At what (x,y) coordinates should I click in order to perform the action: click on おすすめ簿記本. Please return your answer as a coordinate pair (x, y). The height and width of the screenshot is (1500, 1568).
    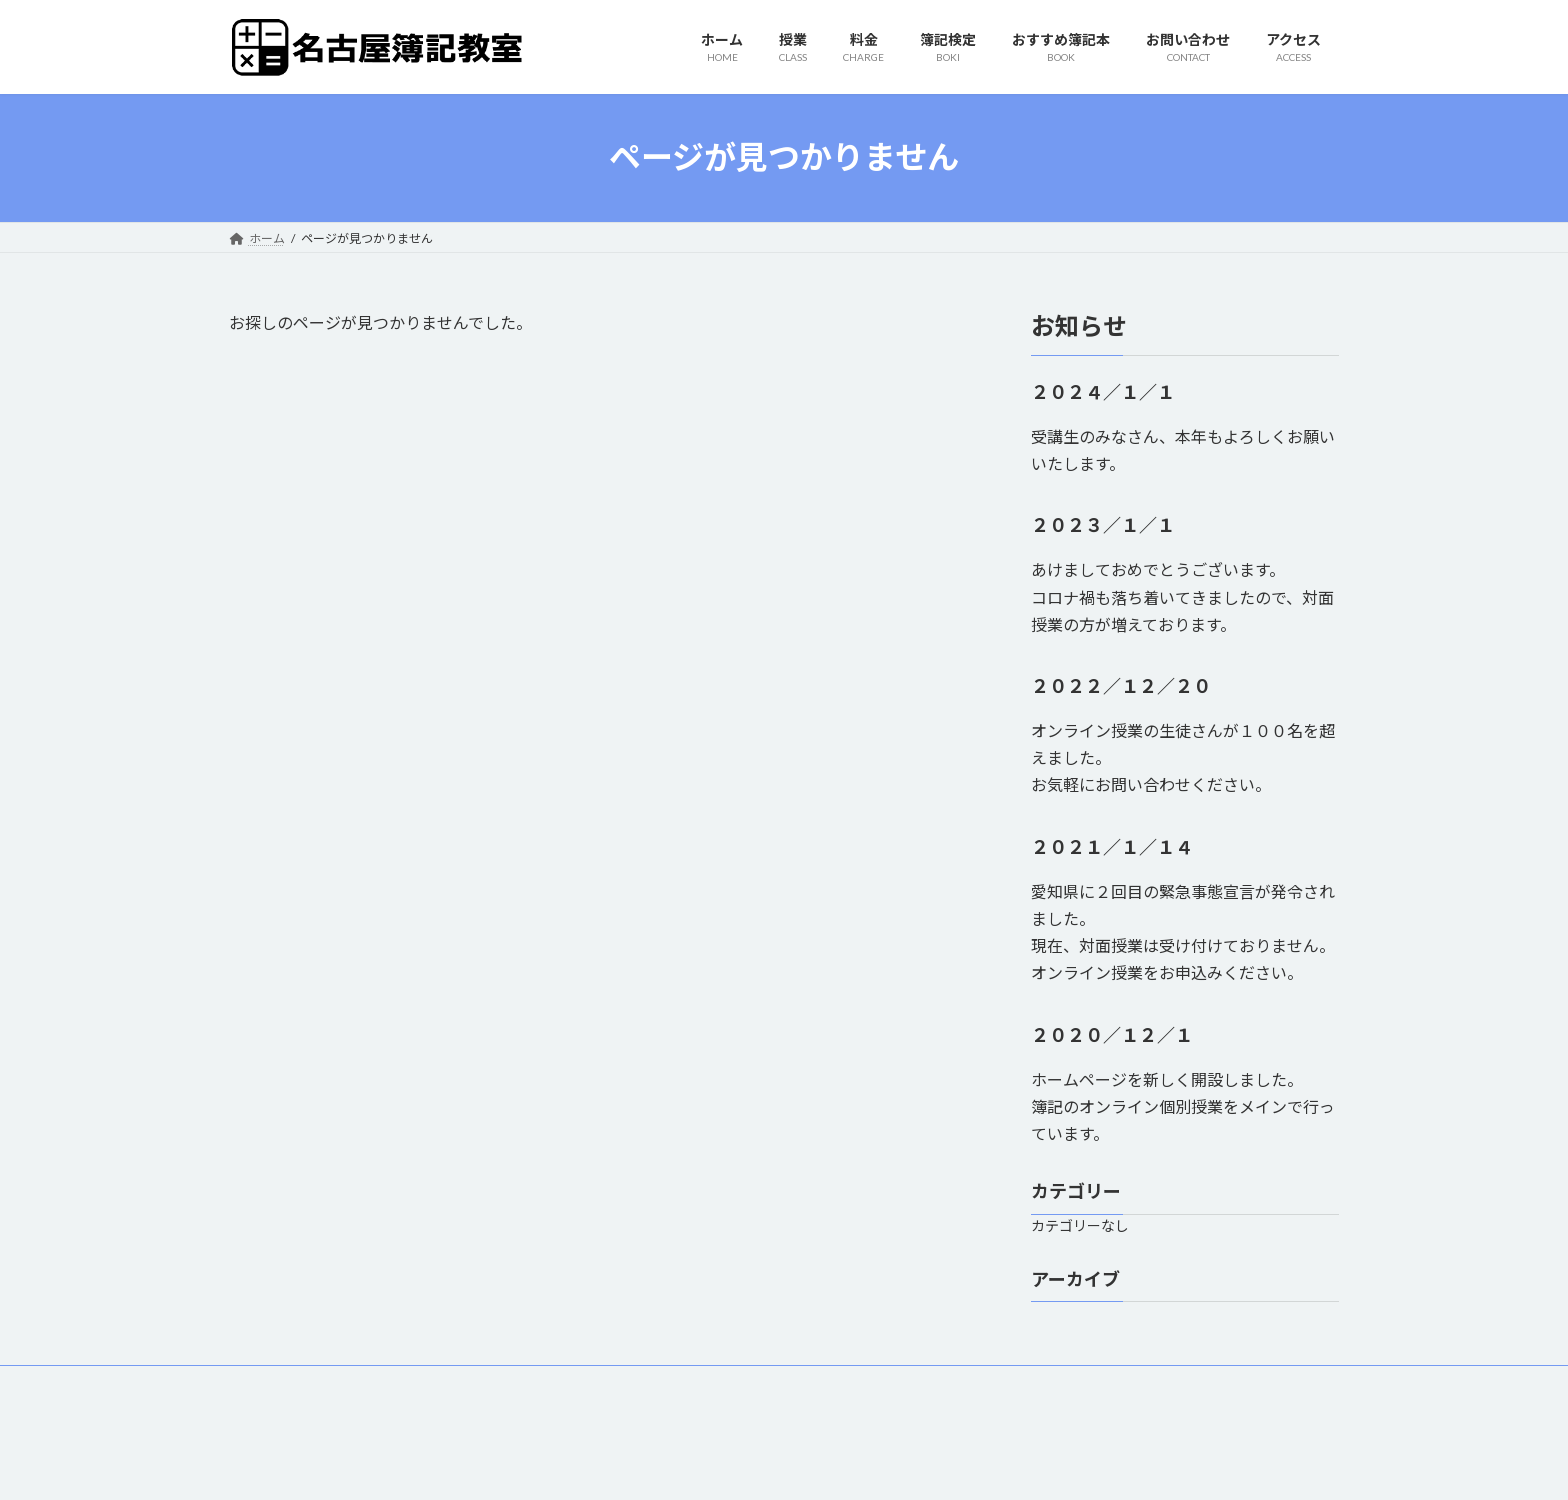
    Looking at the image, I should click on (578, 1383).